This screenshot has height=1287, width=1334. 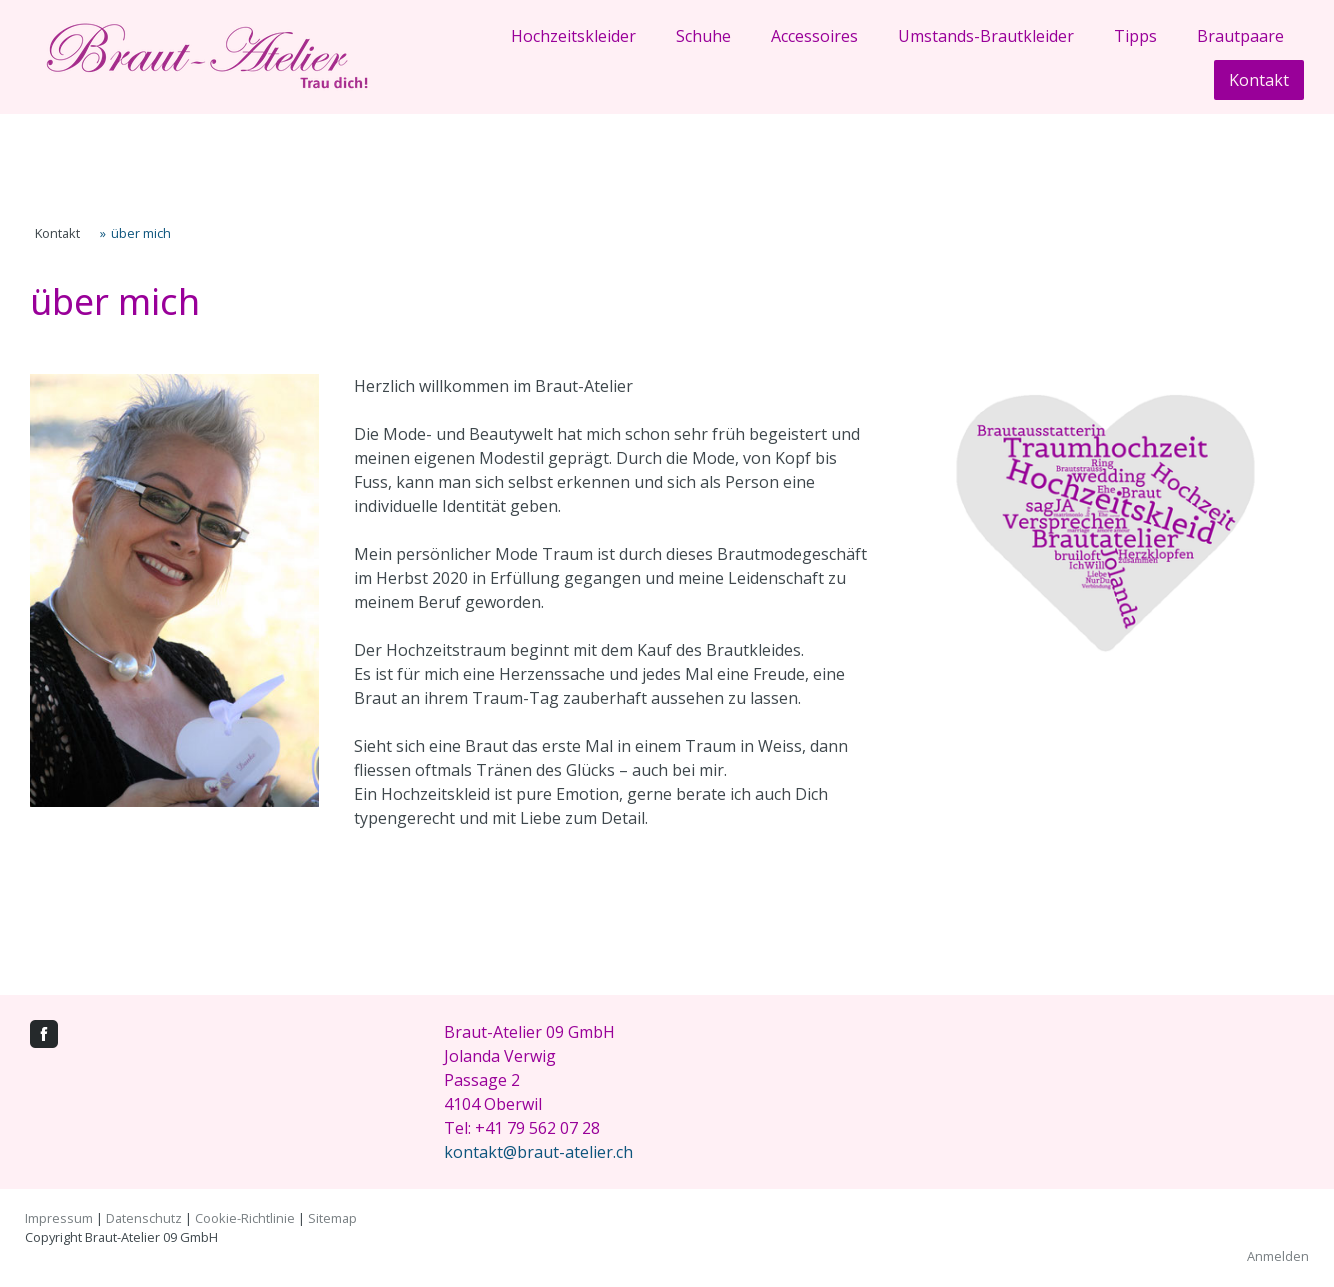 I want to click on Kontakt, so click(x=1259, y=80).